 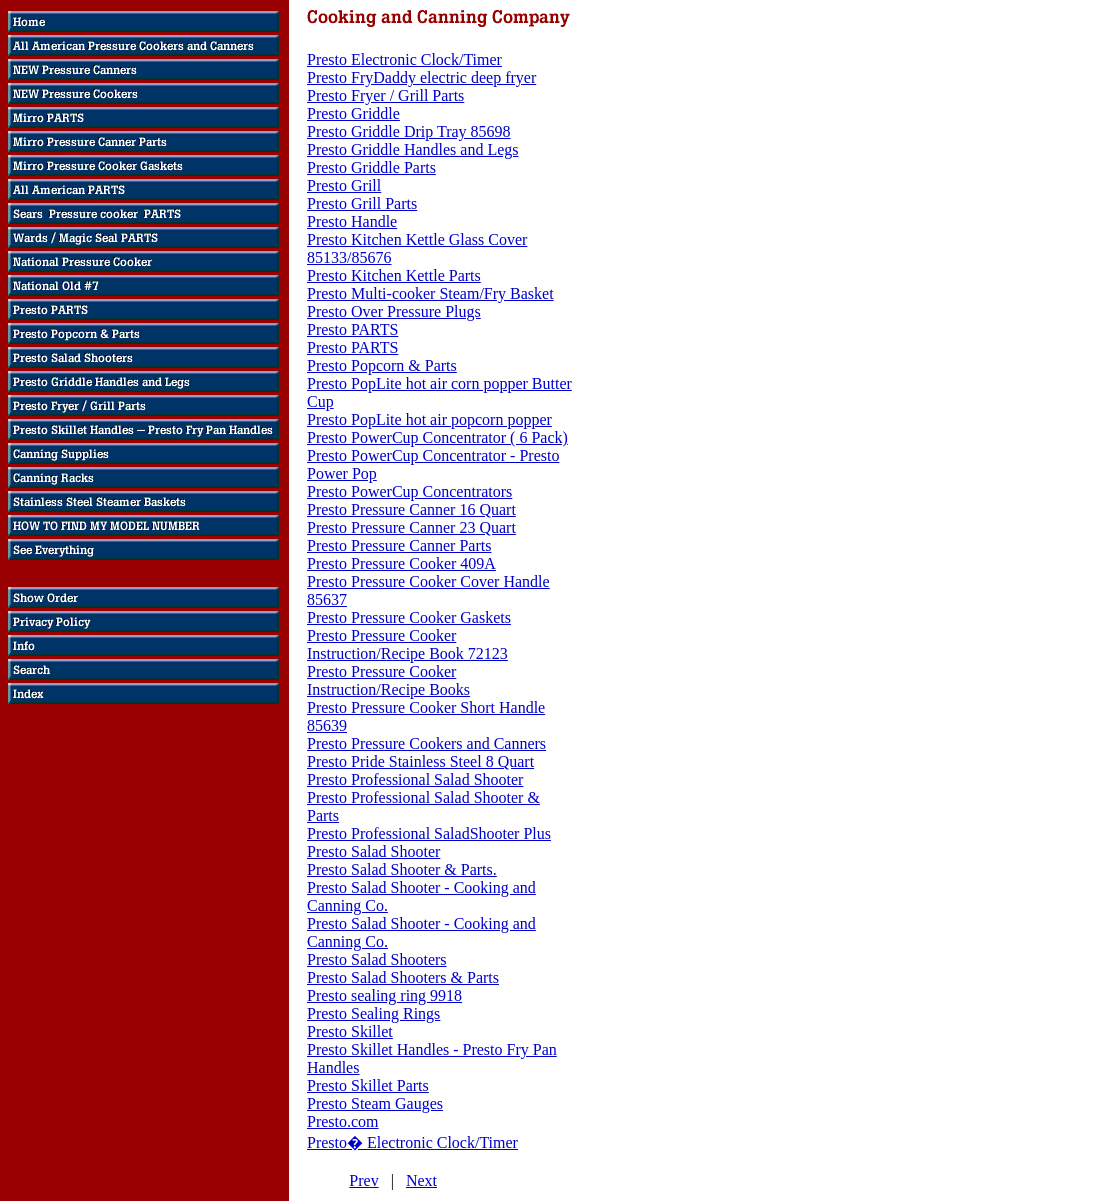 What do you see at coordinates (373, 851) in the screenshot?
I see `Presto Salad Shooter` at bounding box center [373, 851].